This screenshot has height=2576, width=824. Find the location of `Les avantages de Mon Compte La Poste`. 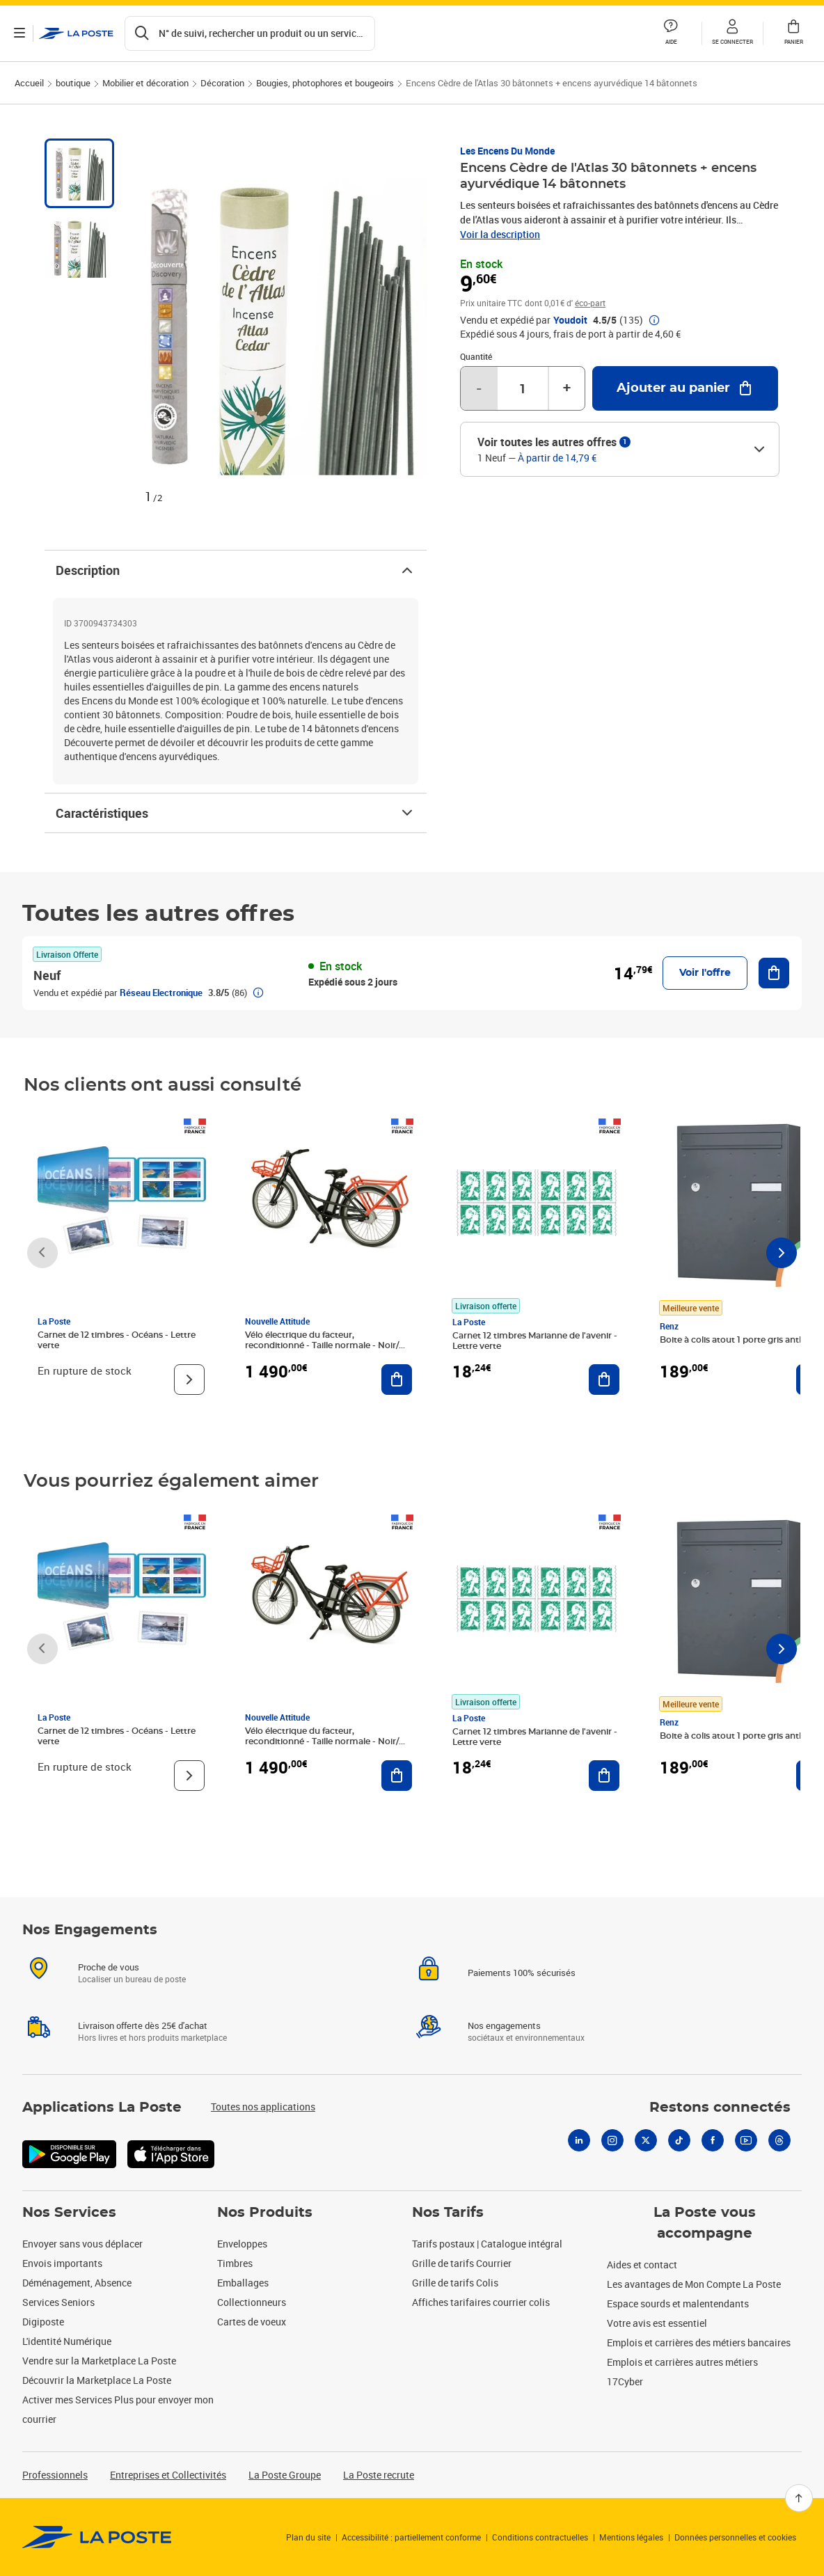

Les avantages de Mon Compte La Poste is located at coordinates (694, 2284).